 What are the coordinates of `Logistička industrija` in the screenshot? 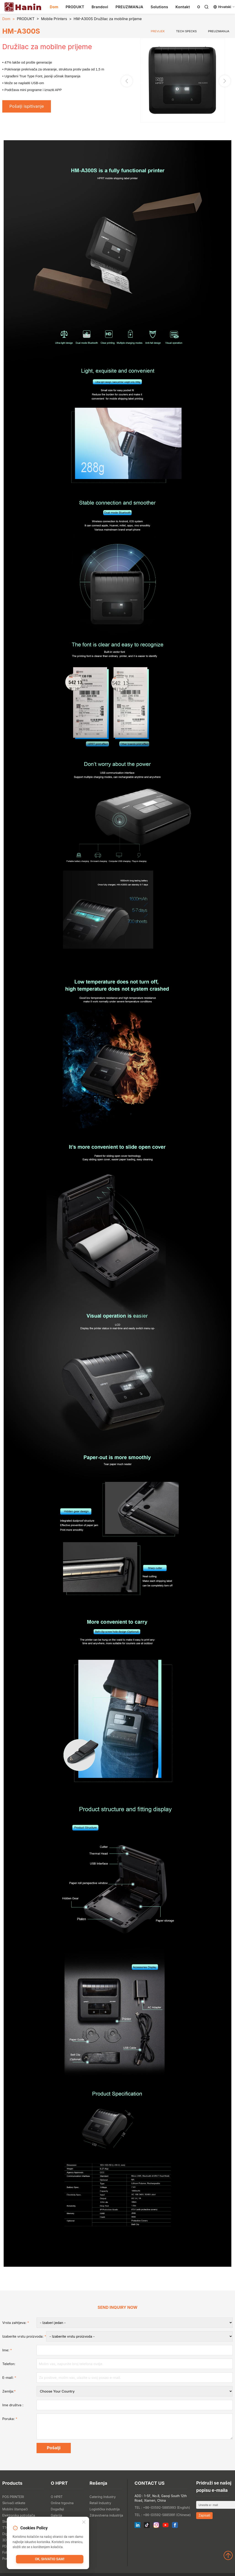 It's located at (105, 2509).